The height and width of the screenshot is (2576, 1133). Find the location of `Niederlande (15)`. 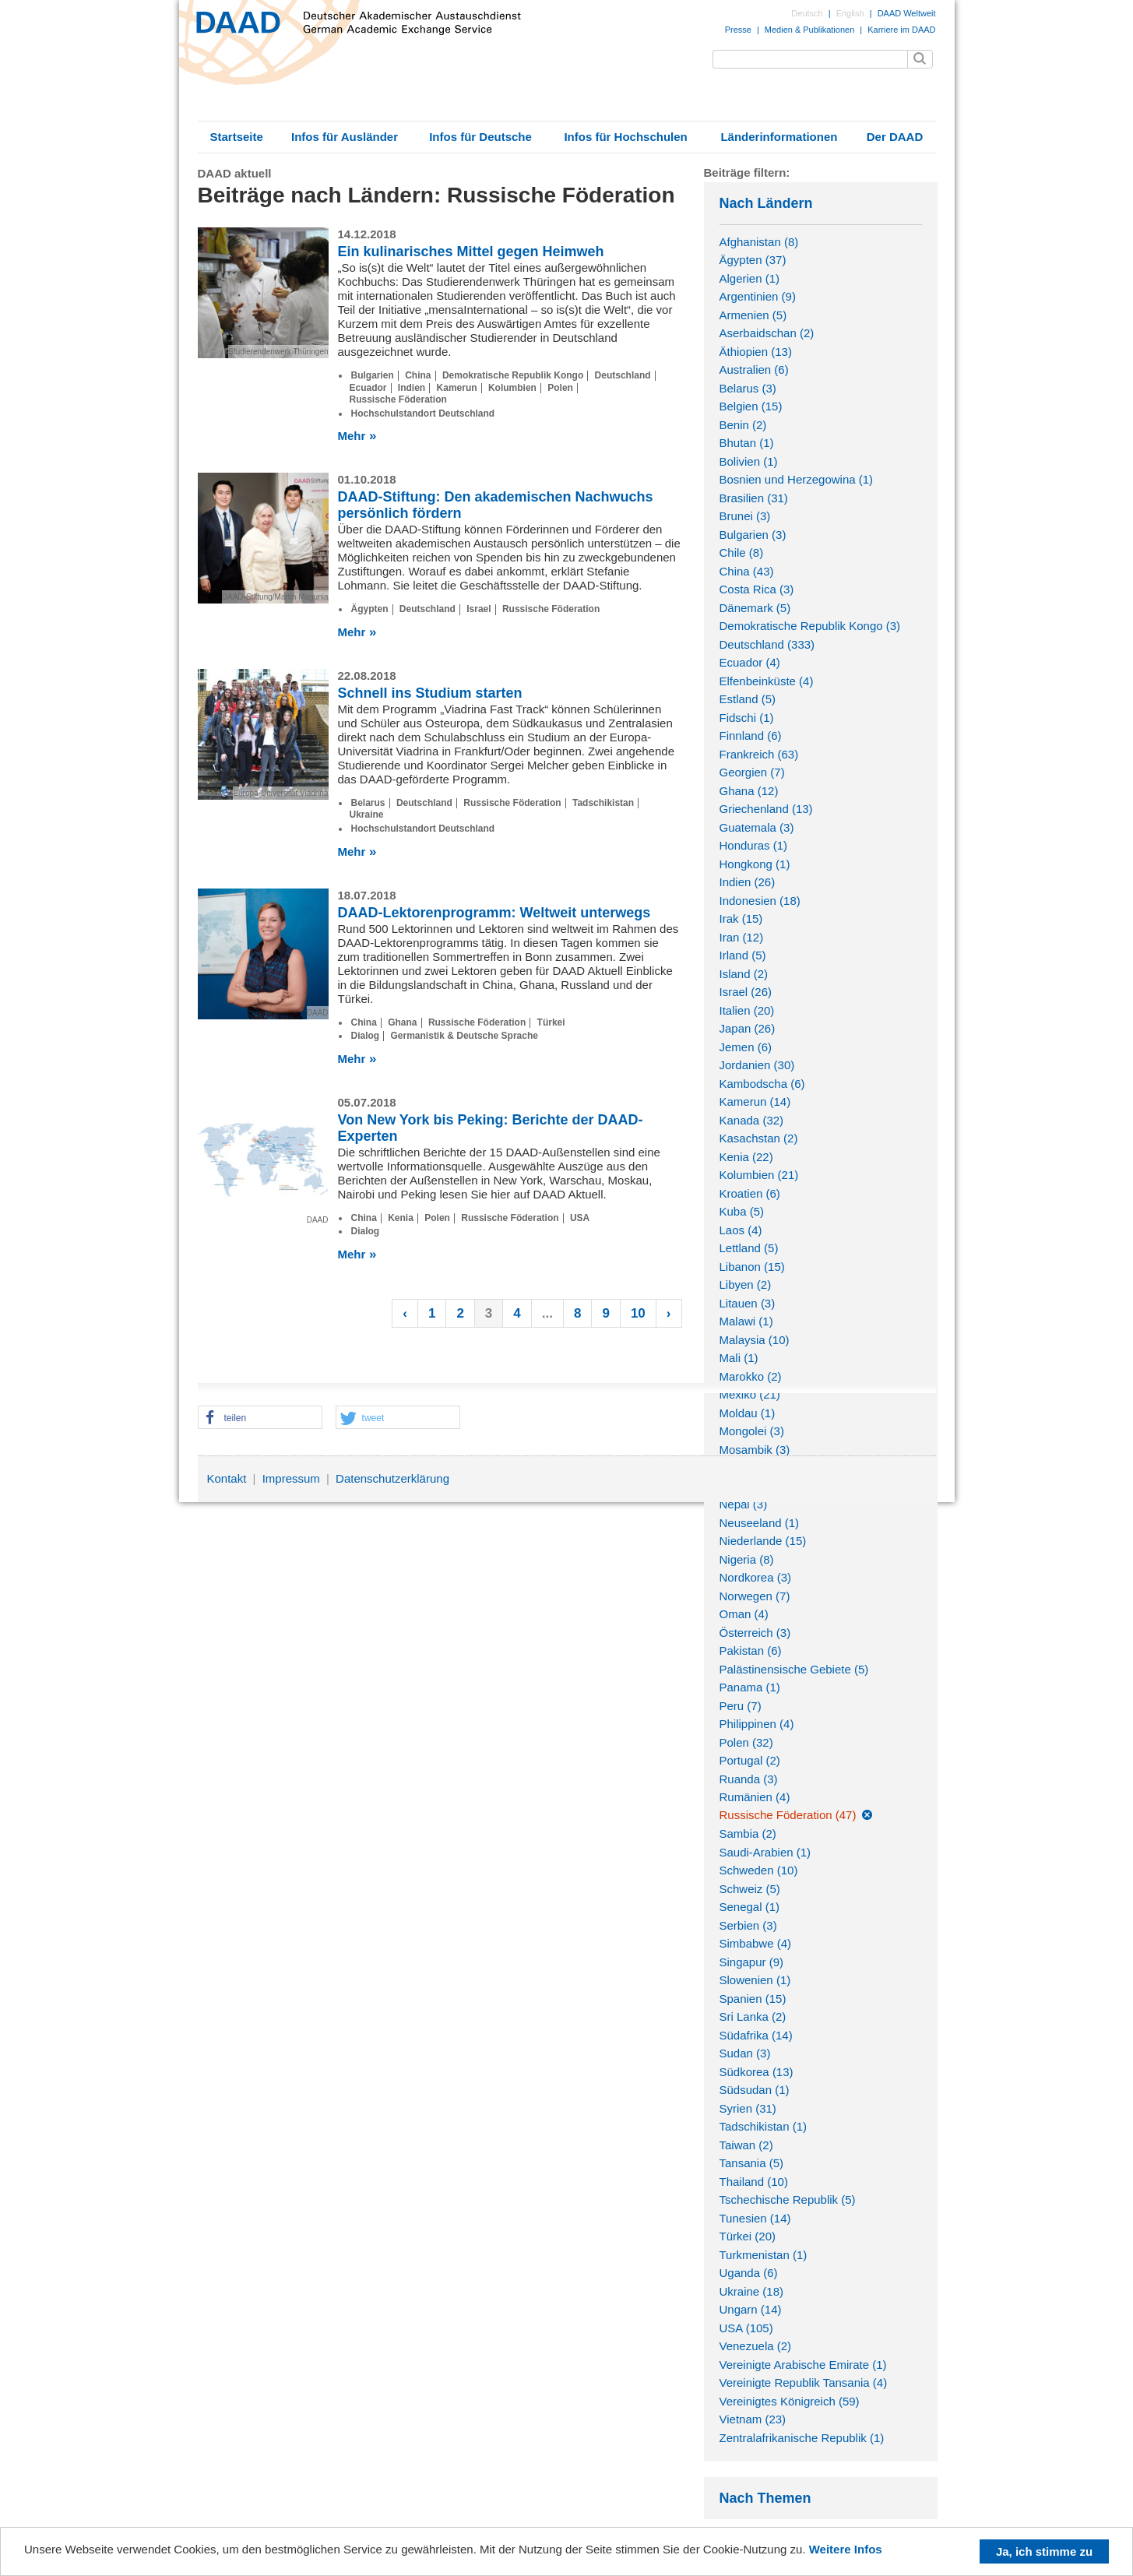

Niederlande (15) is located at coordinates (763, 1540).